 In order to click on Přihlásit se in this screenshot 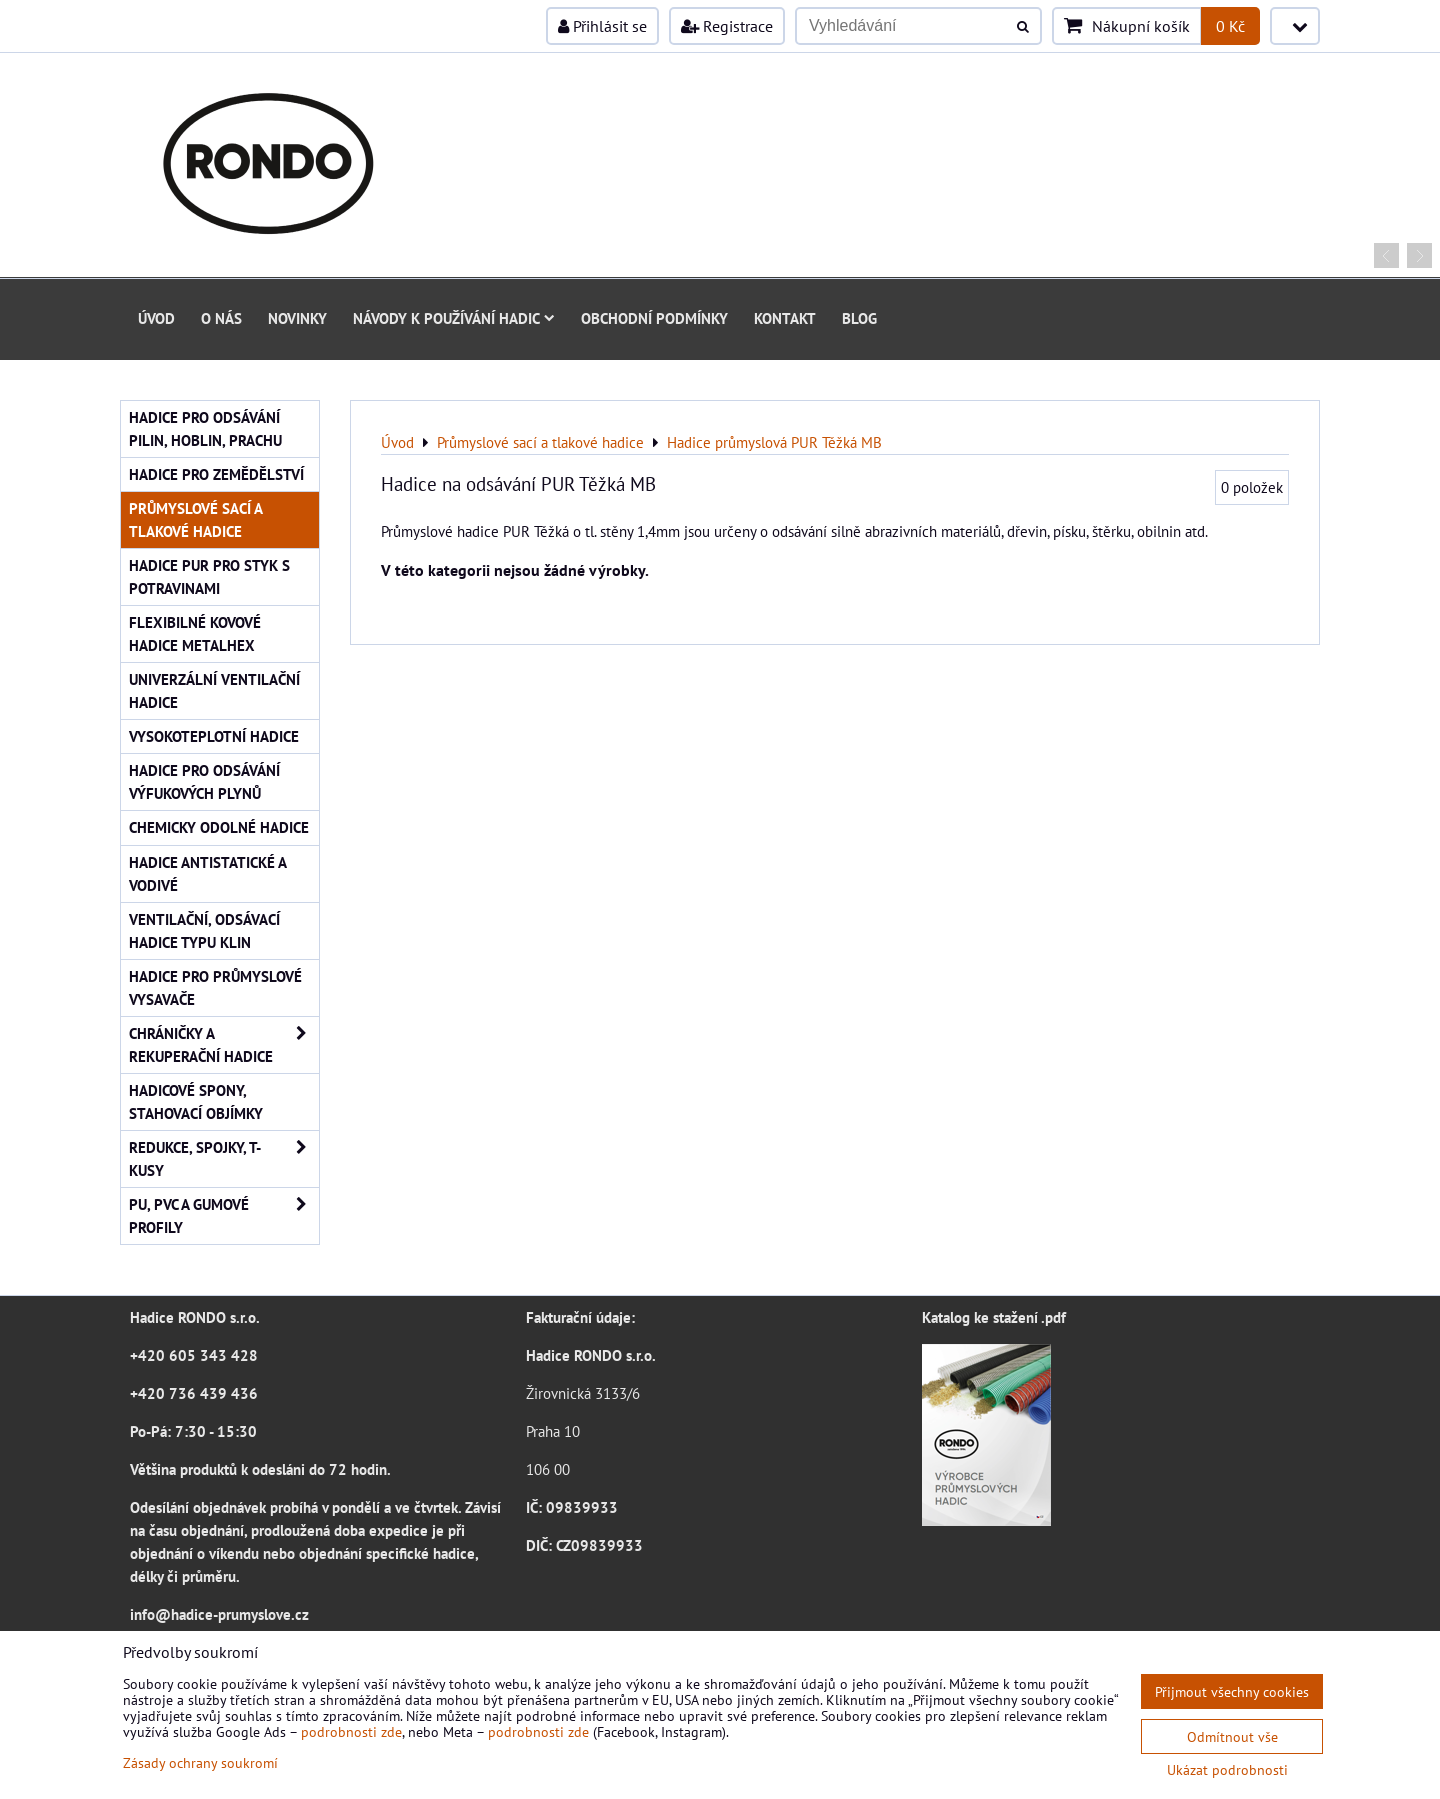, I will do `click(602, 26)`.